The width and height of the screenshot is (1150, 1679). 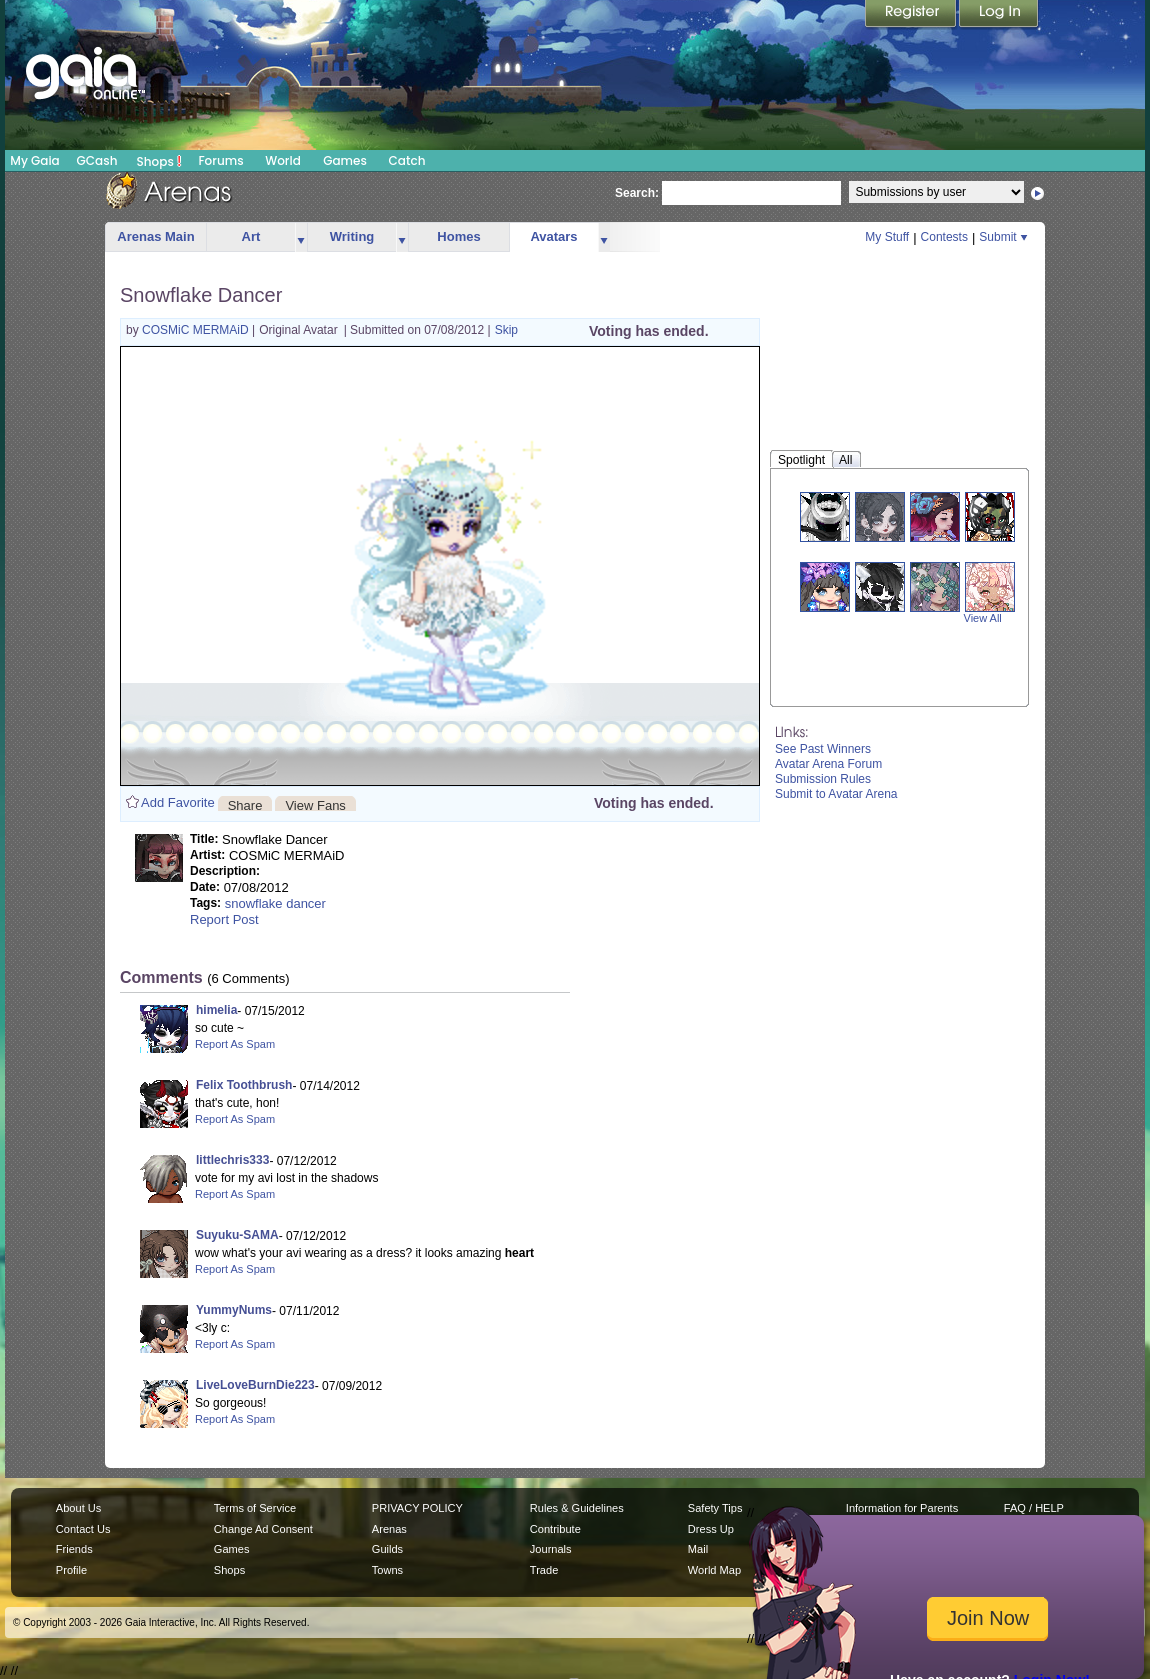 What do you see at coordinates (836, 794) in the screenshot?
I see `Submit to Avatar Arena` at bounding box center [836, 794].